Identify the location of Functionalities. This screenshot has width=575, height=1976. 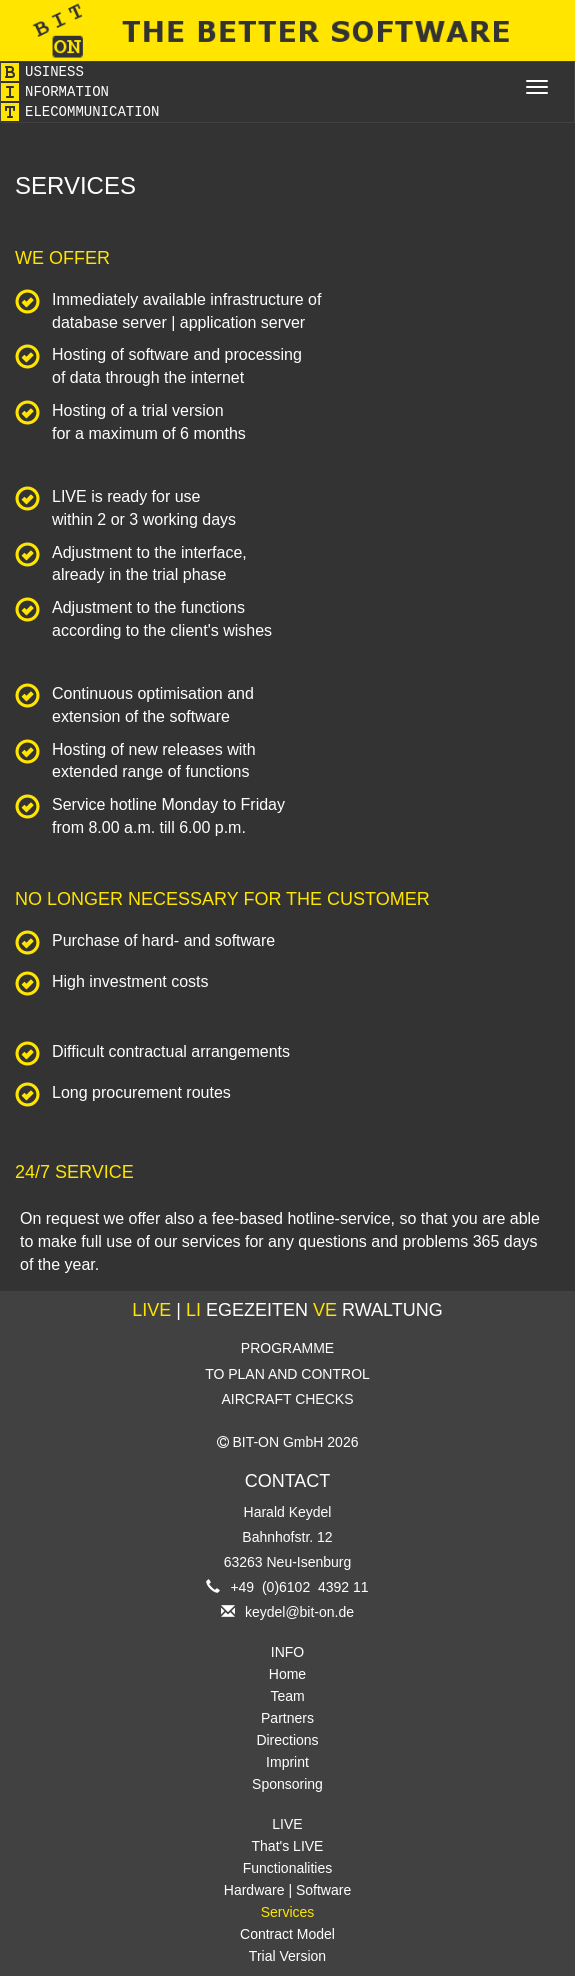
(288, 1868).